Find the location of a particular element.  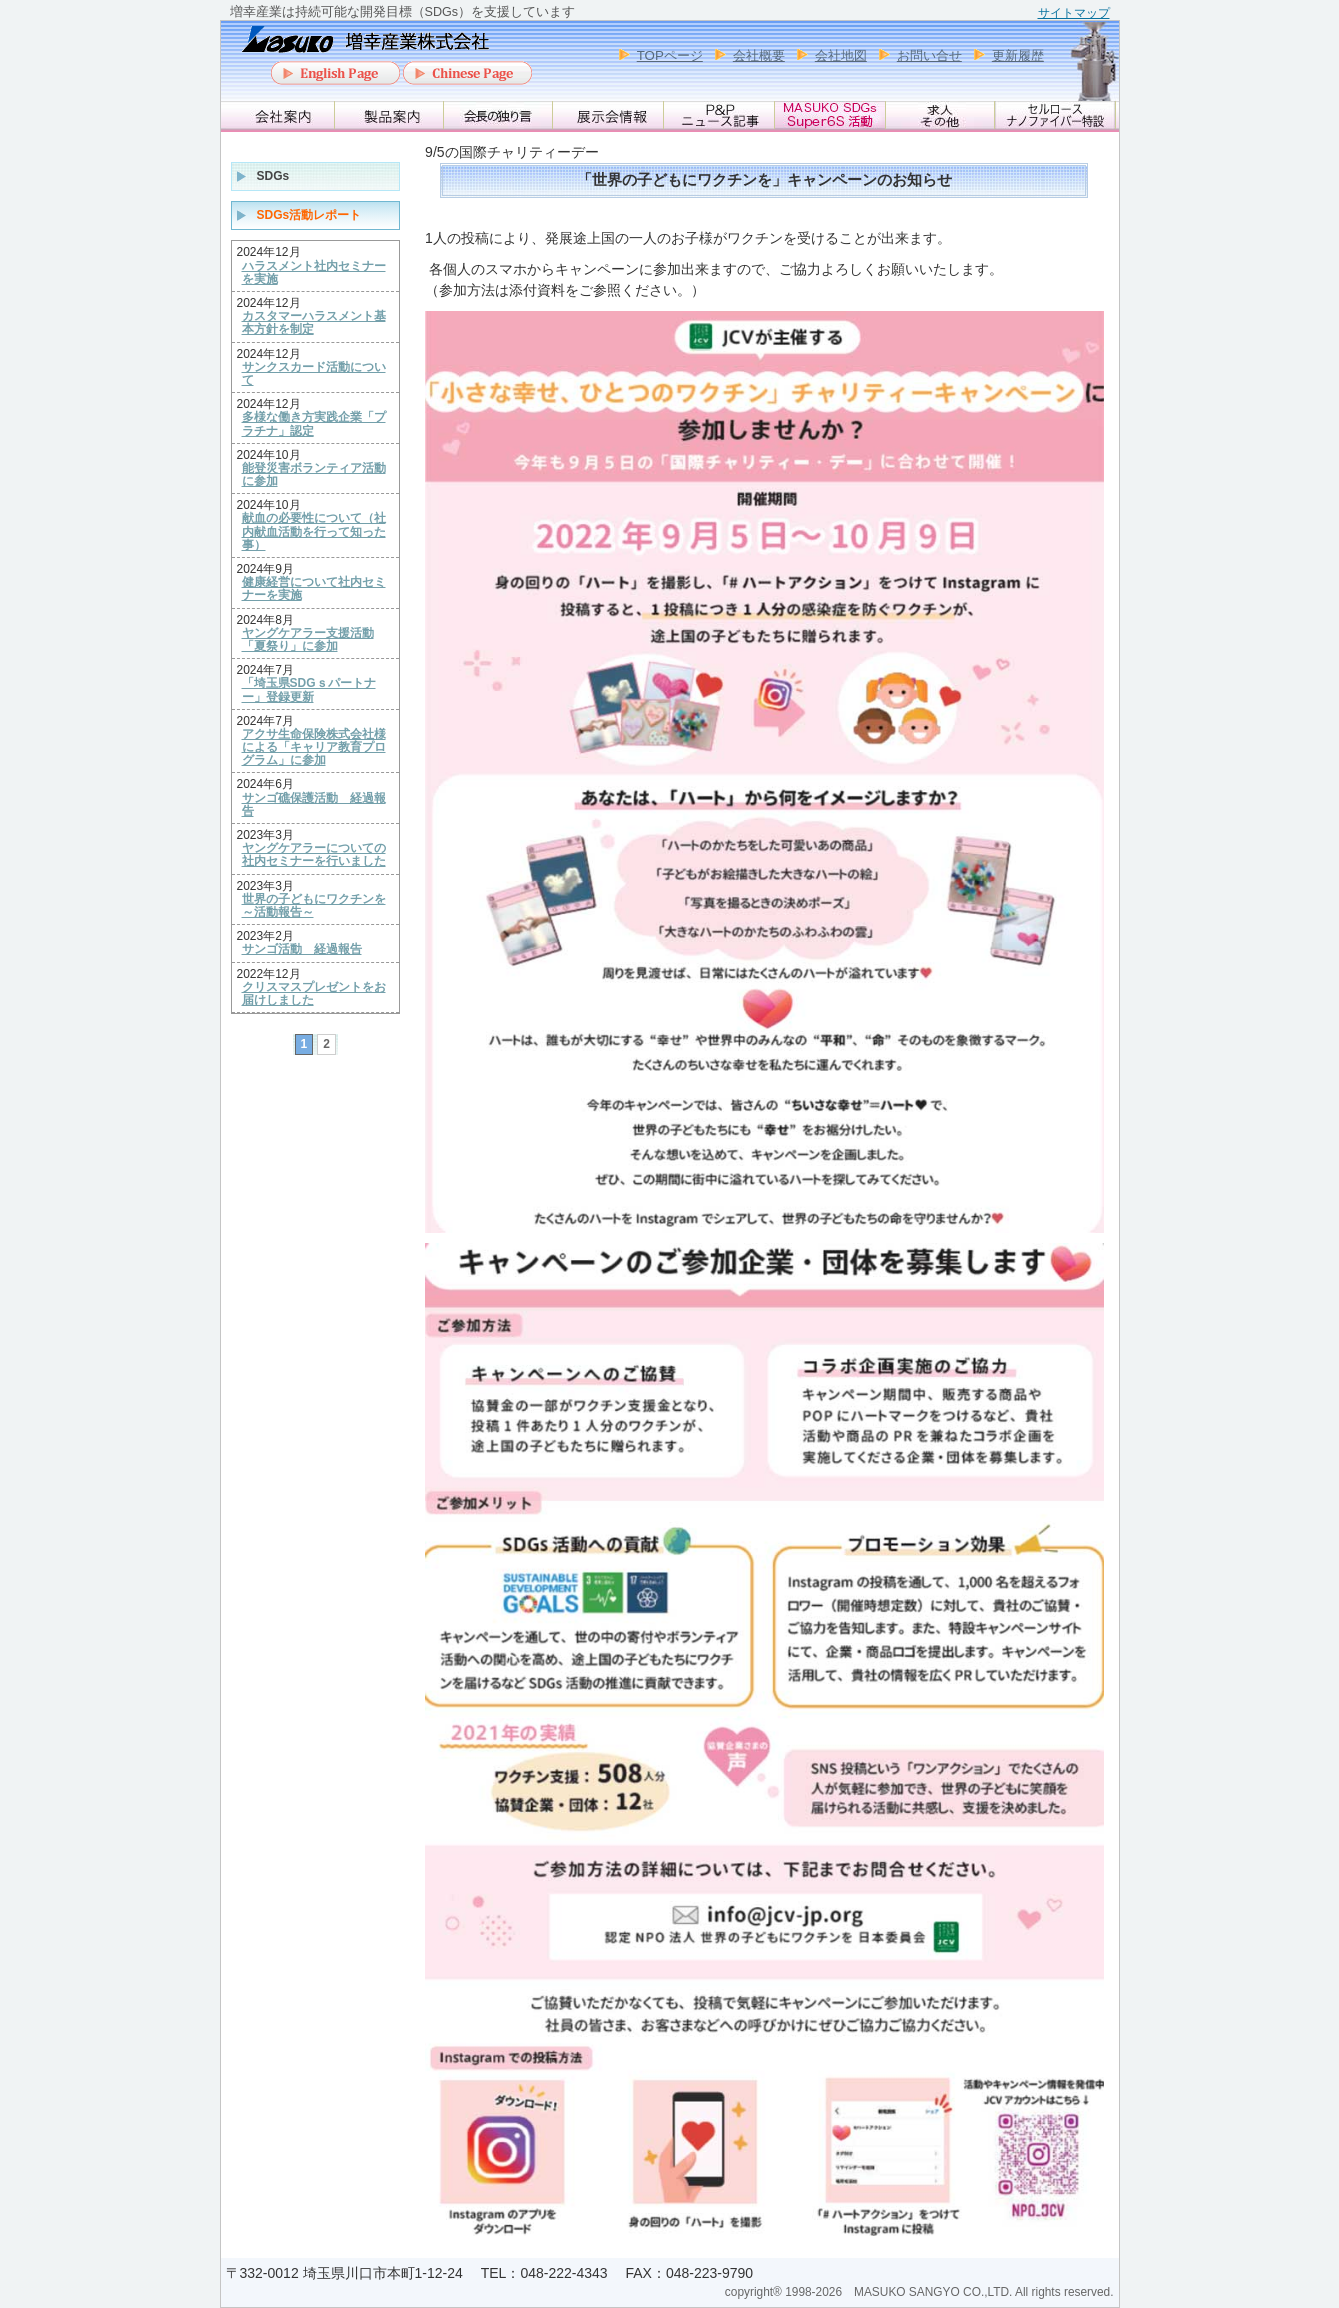

ハラスメント社内セミナーを実施 is located at coordinates (314, 273).